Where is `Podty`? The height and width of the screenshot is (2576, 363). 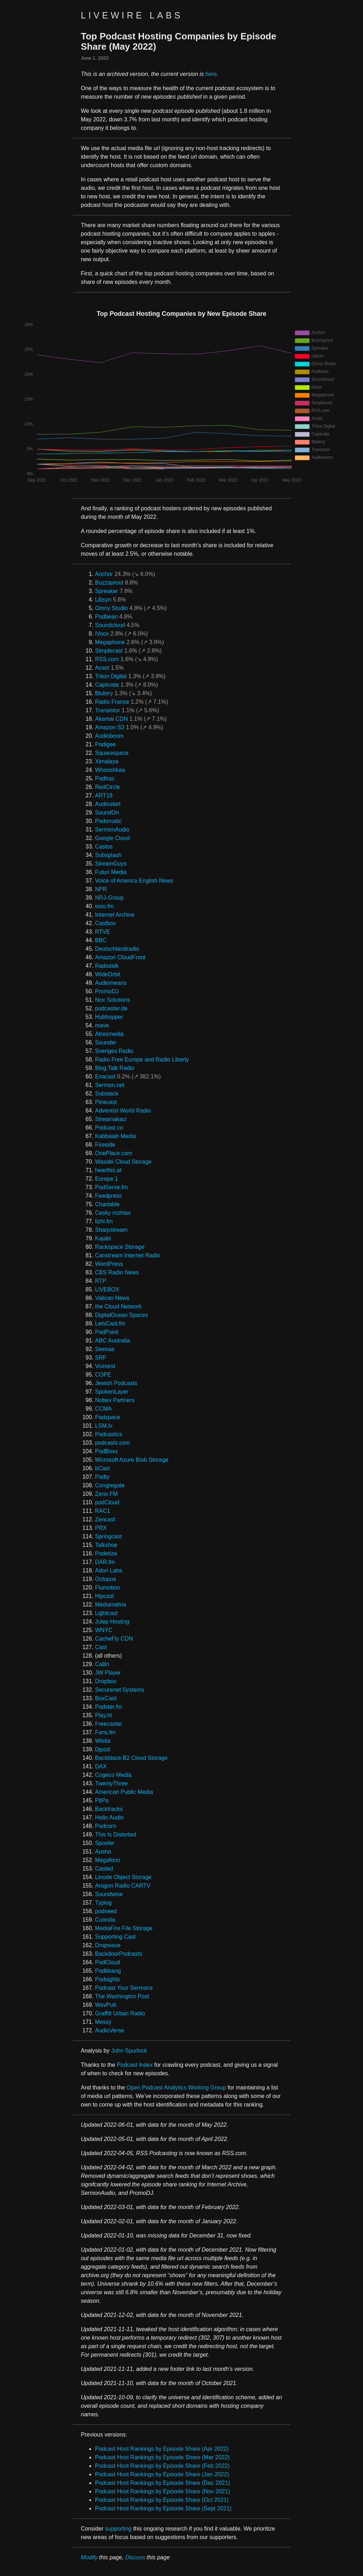 Podty is located at coordinates (102, 1477).